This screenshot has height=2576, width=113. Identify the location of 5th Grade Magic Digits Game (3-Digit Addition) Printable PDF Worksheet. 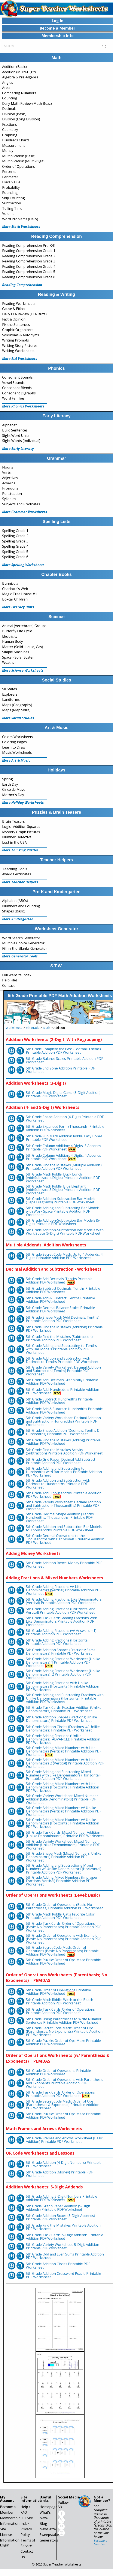
(63, 1094).